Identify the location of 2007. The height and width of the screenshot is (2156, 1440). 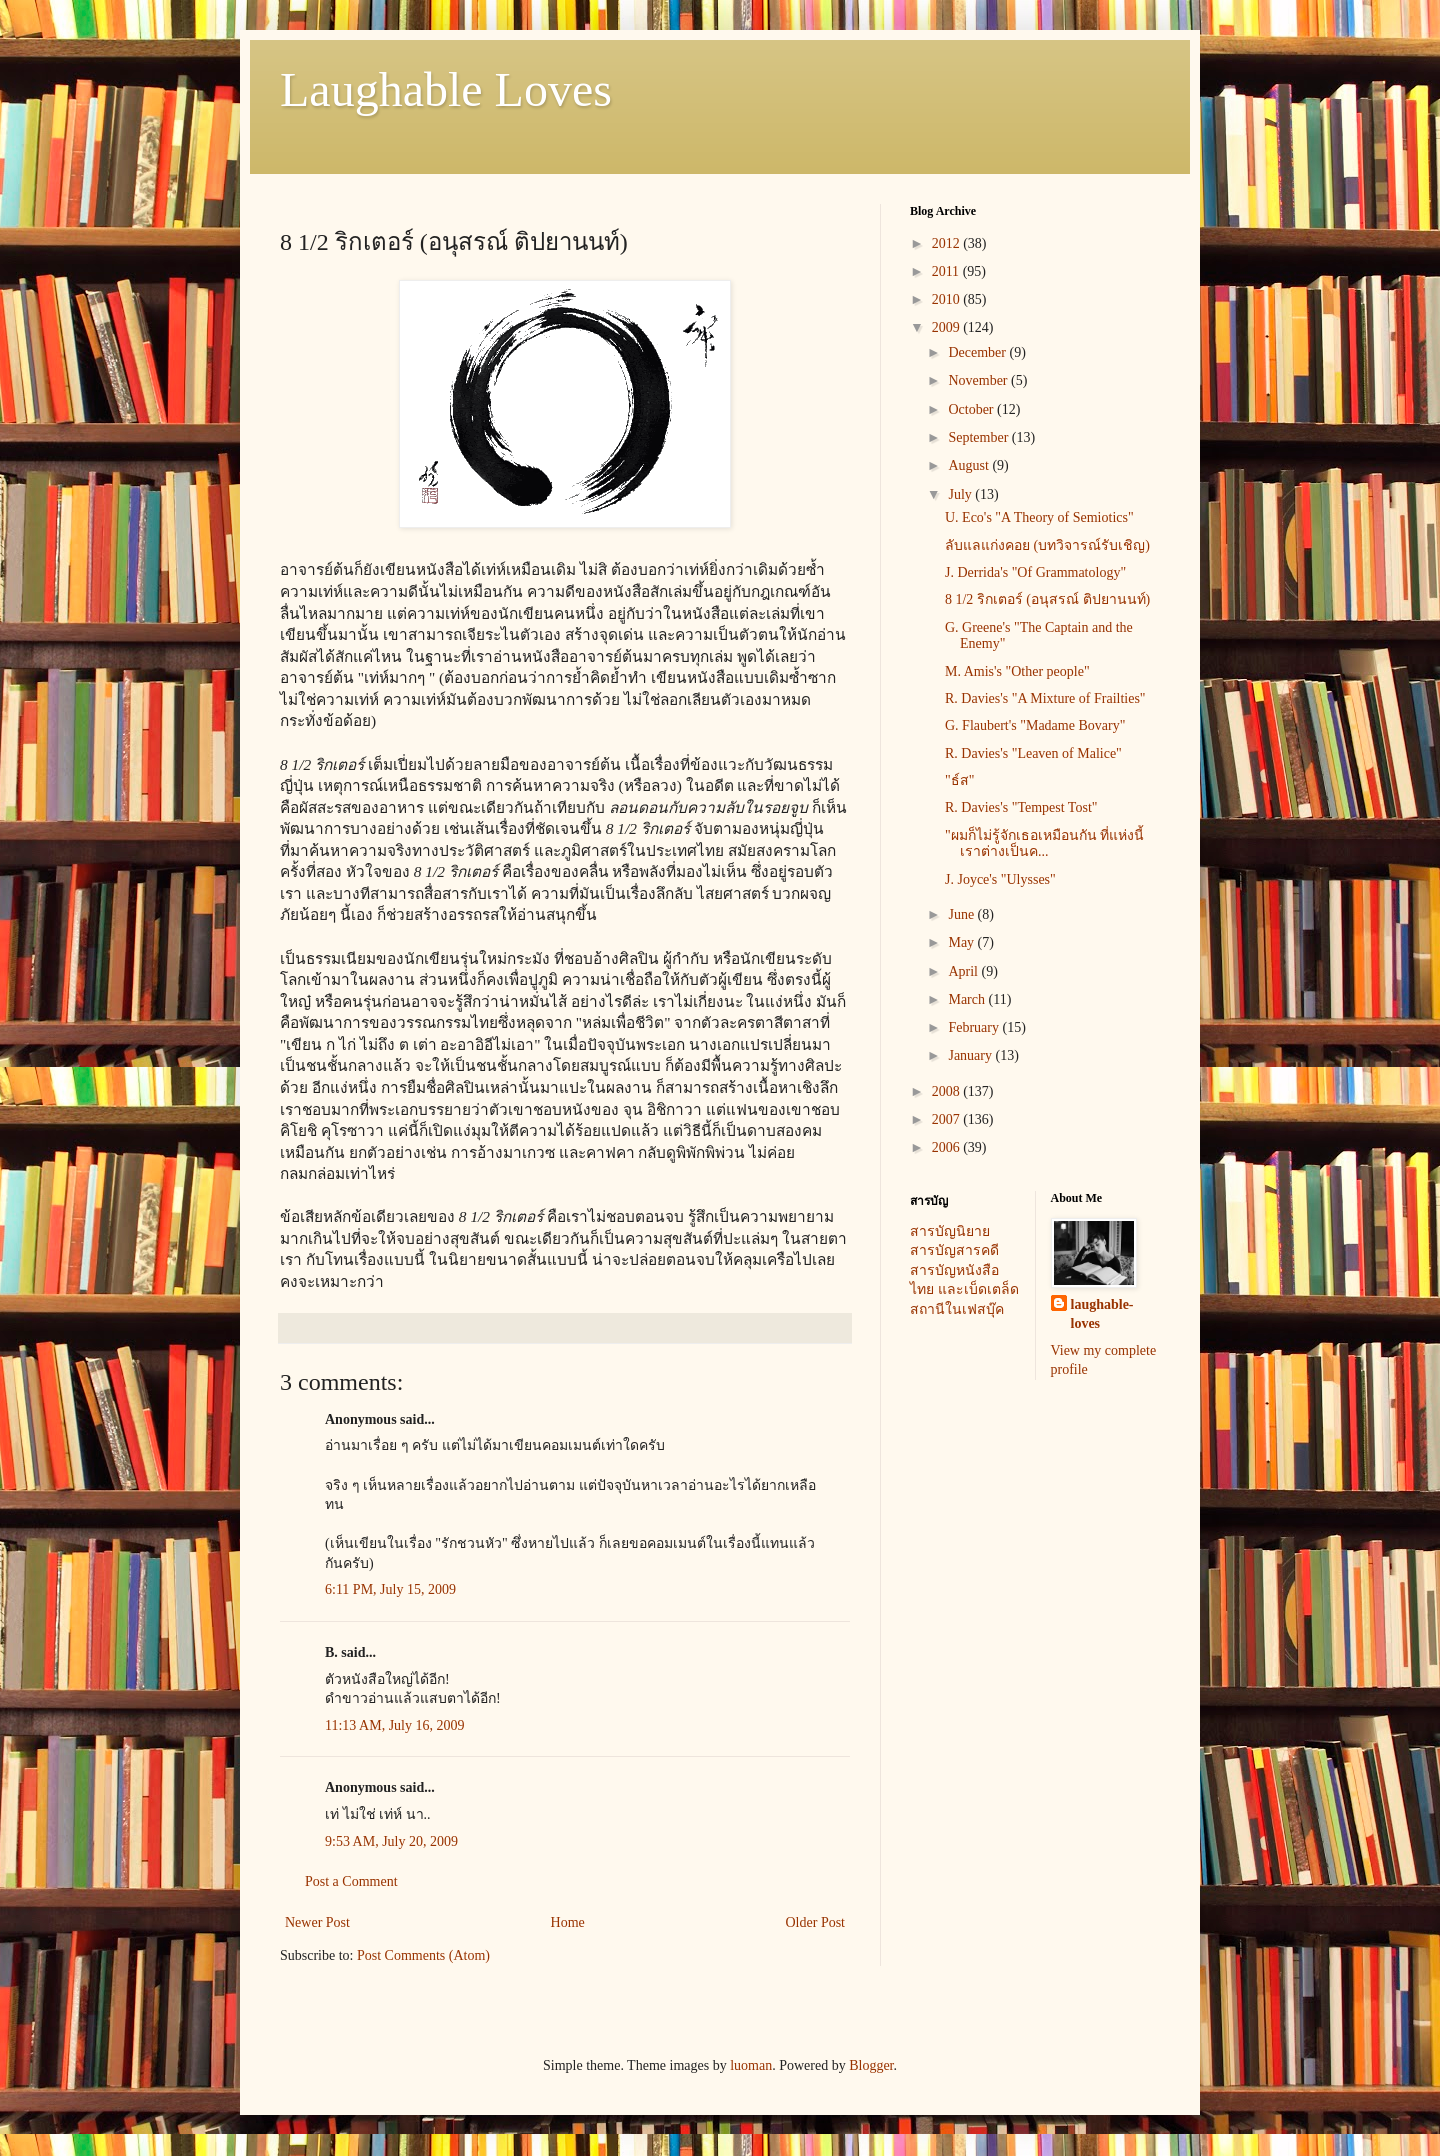
(948, 1119).